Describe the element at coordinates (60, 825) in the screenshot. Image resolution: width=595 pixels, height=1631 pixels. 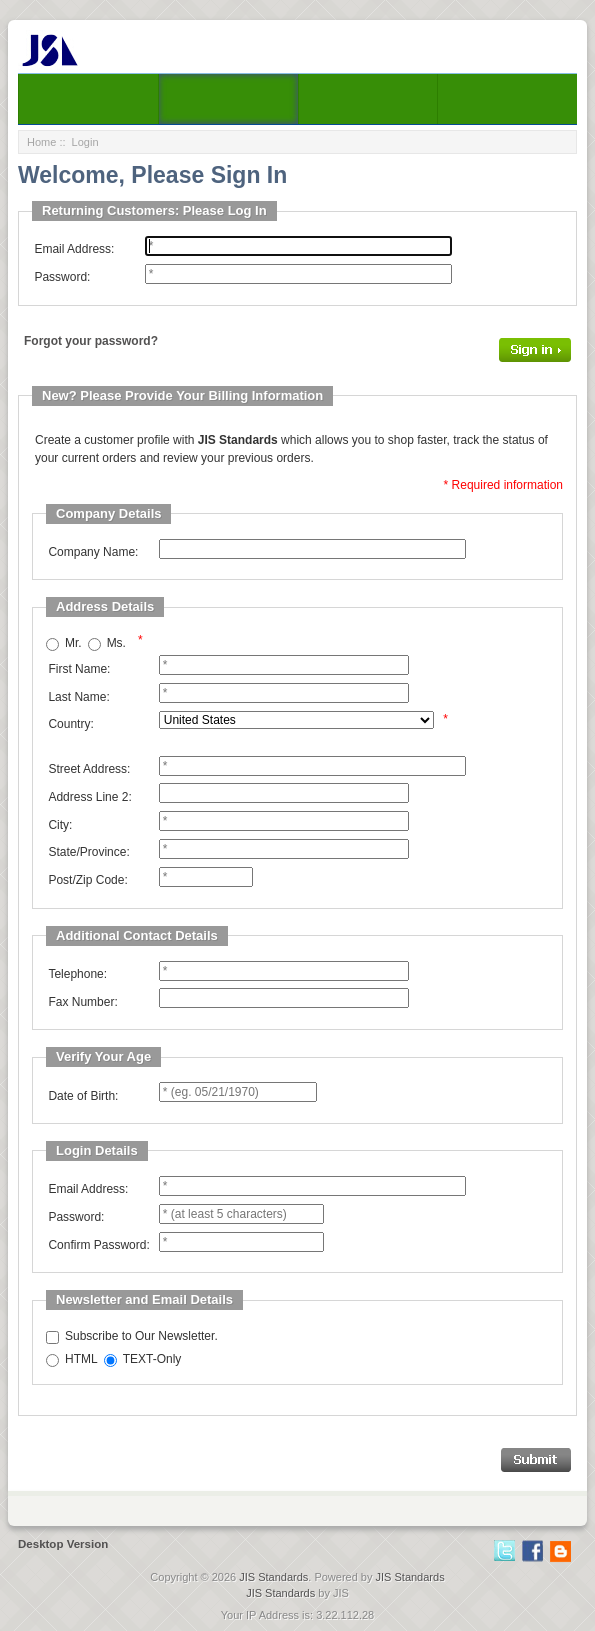
I see `City:` at that location.